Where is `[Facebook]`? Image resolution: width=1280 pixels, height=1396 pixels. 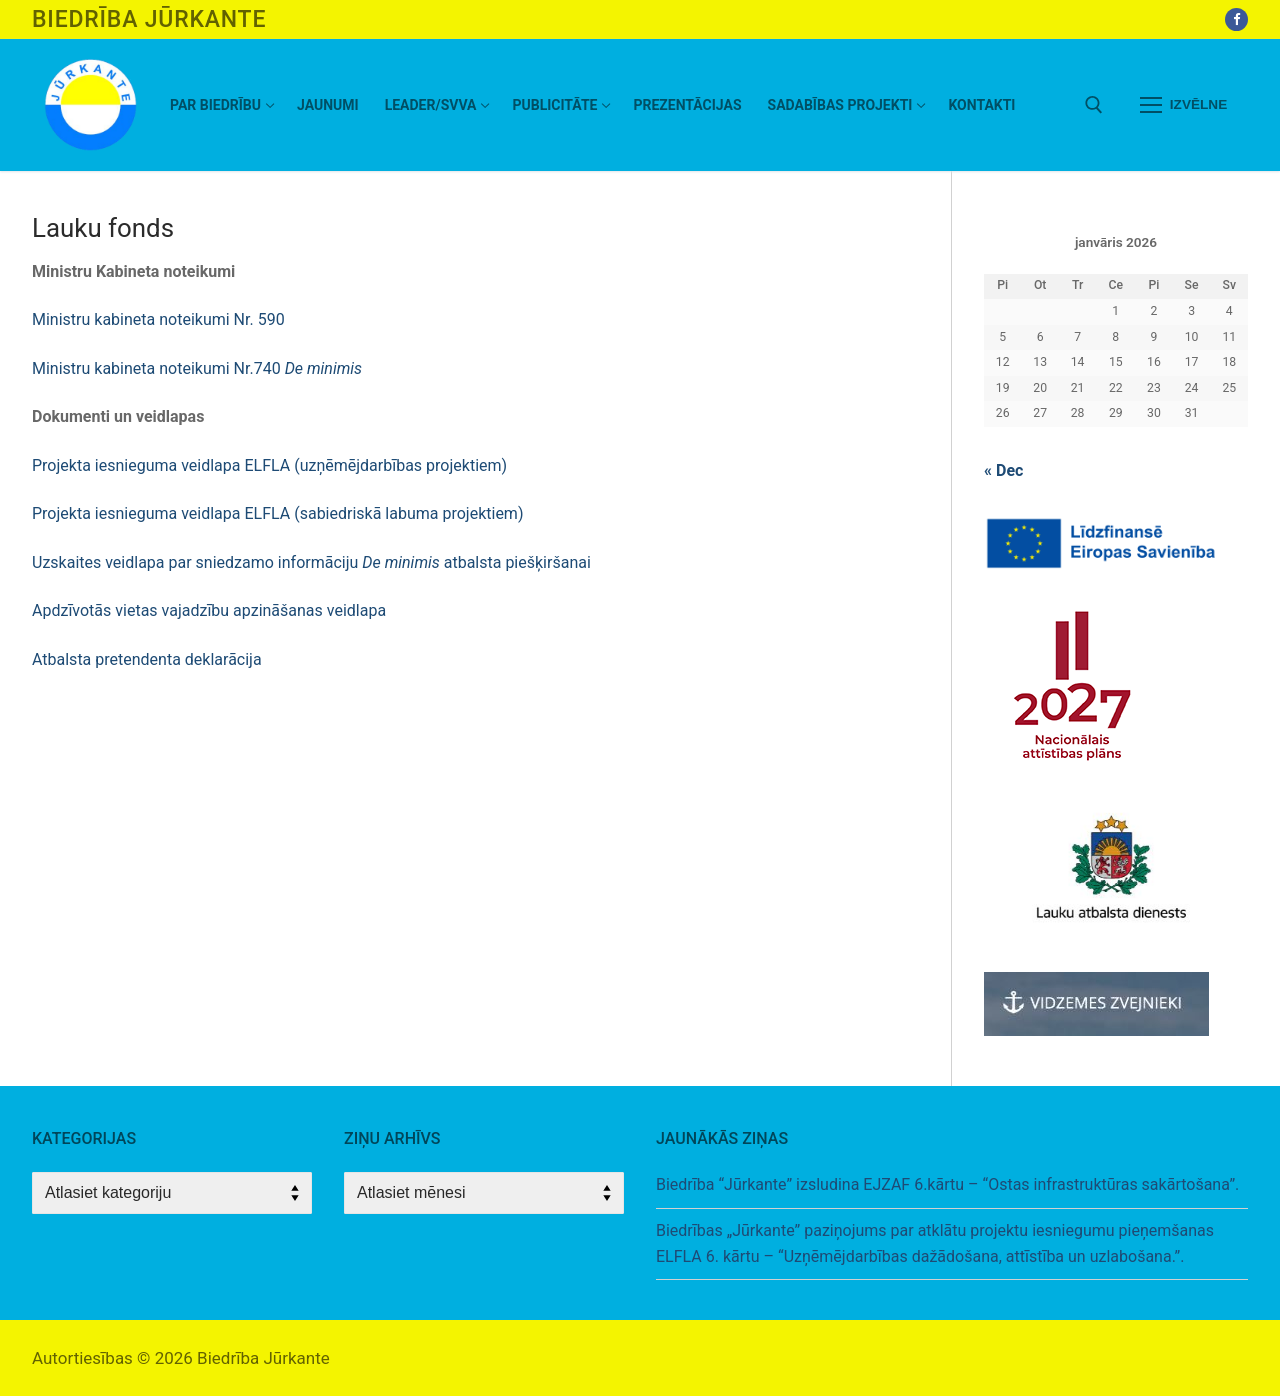 [Facebook] is located at coordinates (1236, 19).